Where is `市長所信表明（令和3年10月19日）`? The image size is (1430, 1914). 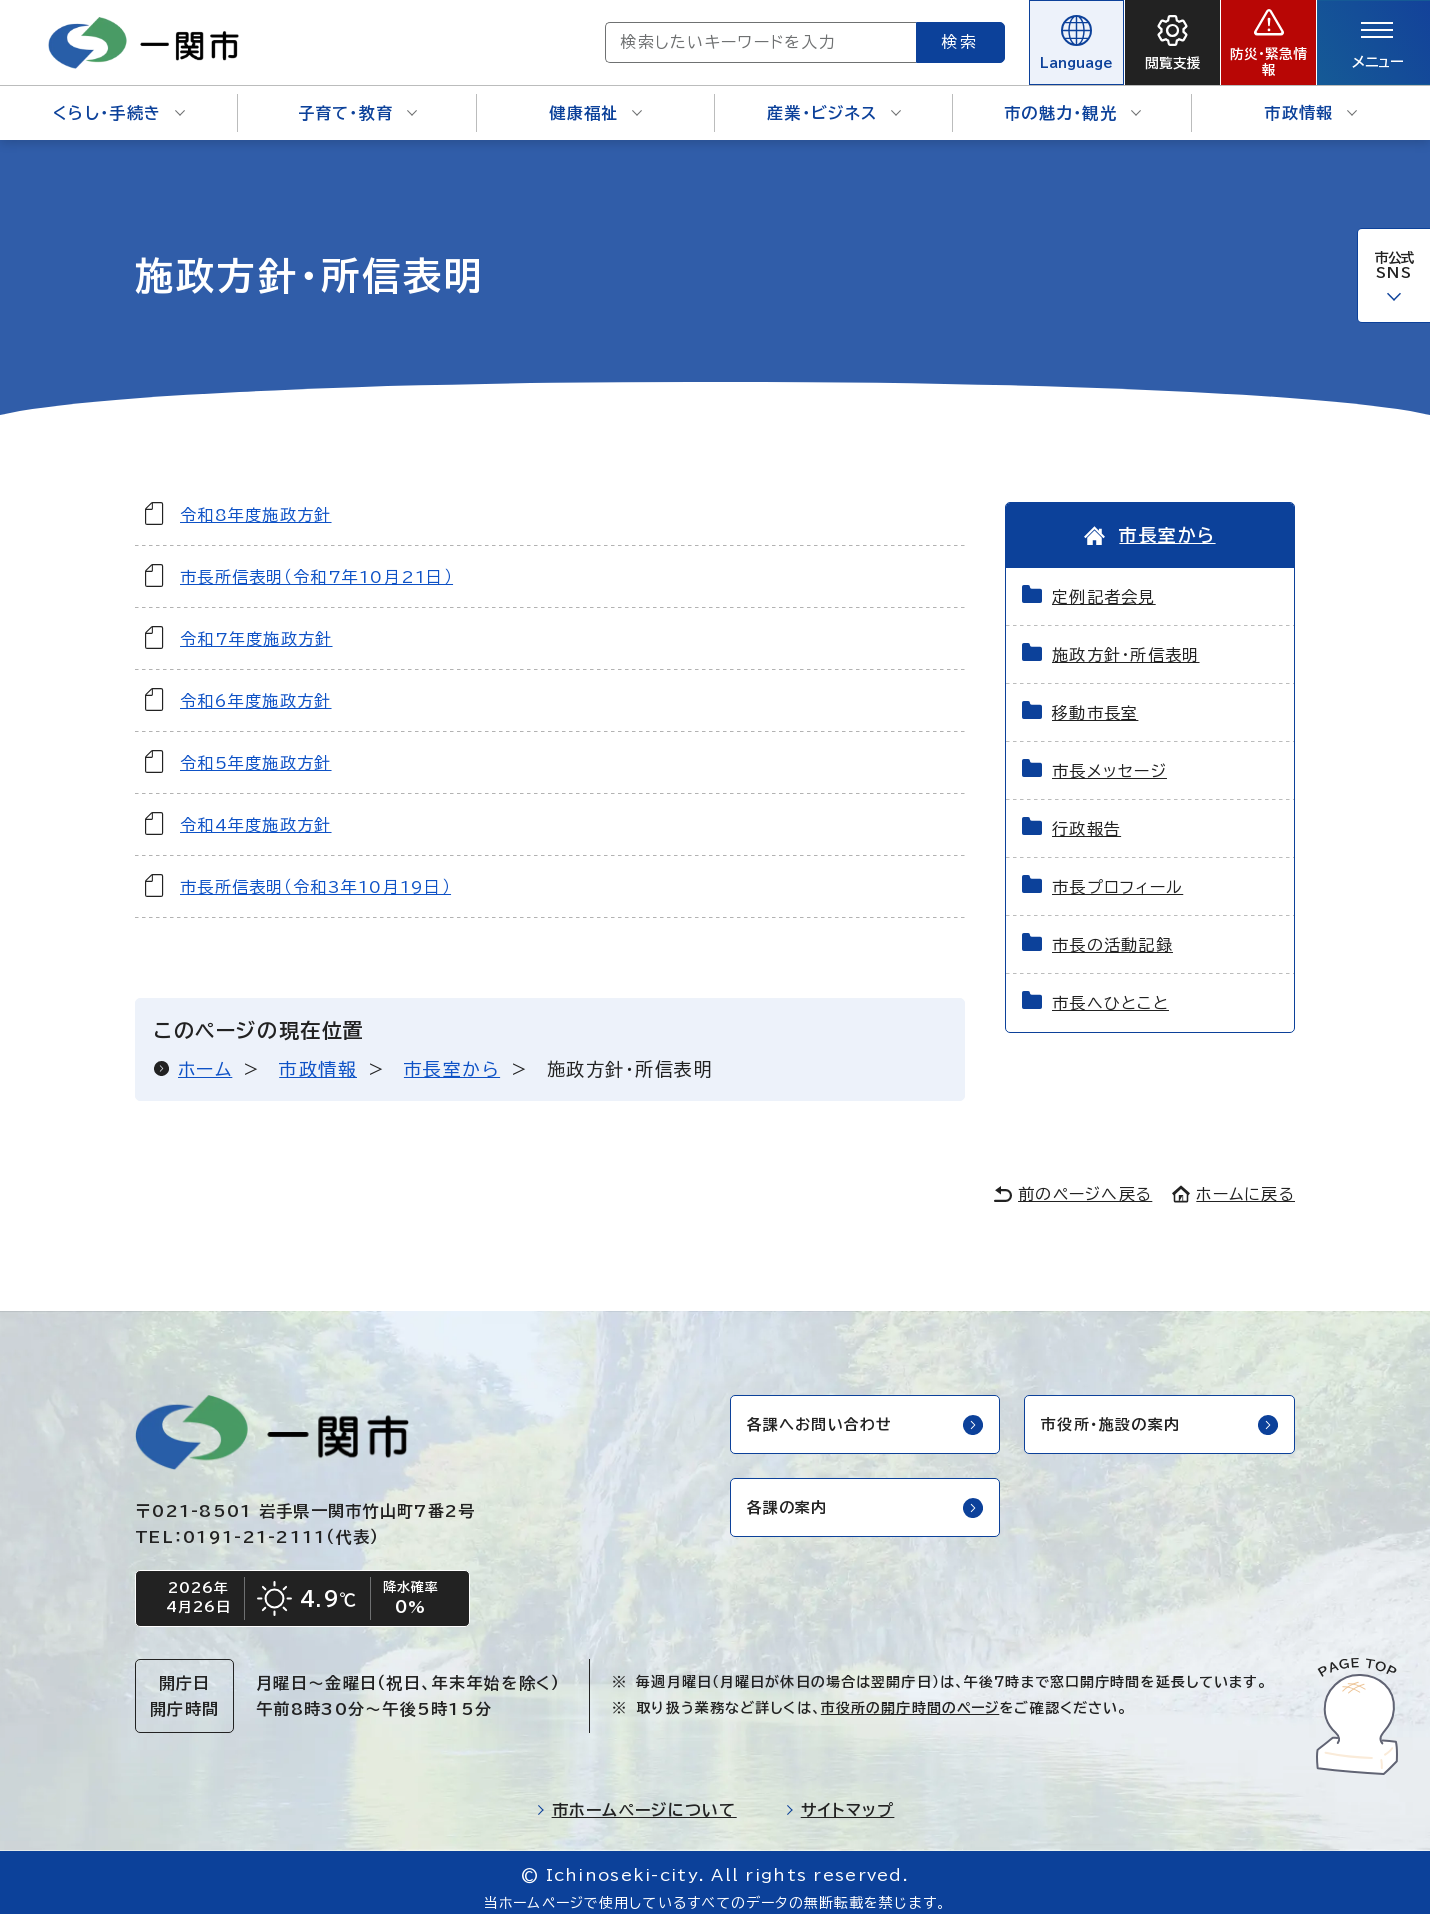 市長所信表明（令和3年10月19日） is located at coordinates (315, 873).